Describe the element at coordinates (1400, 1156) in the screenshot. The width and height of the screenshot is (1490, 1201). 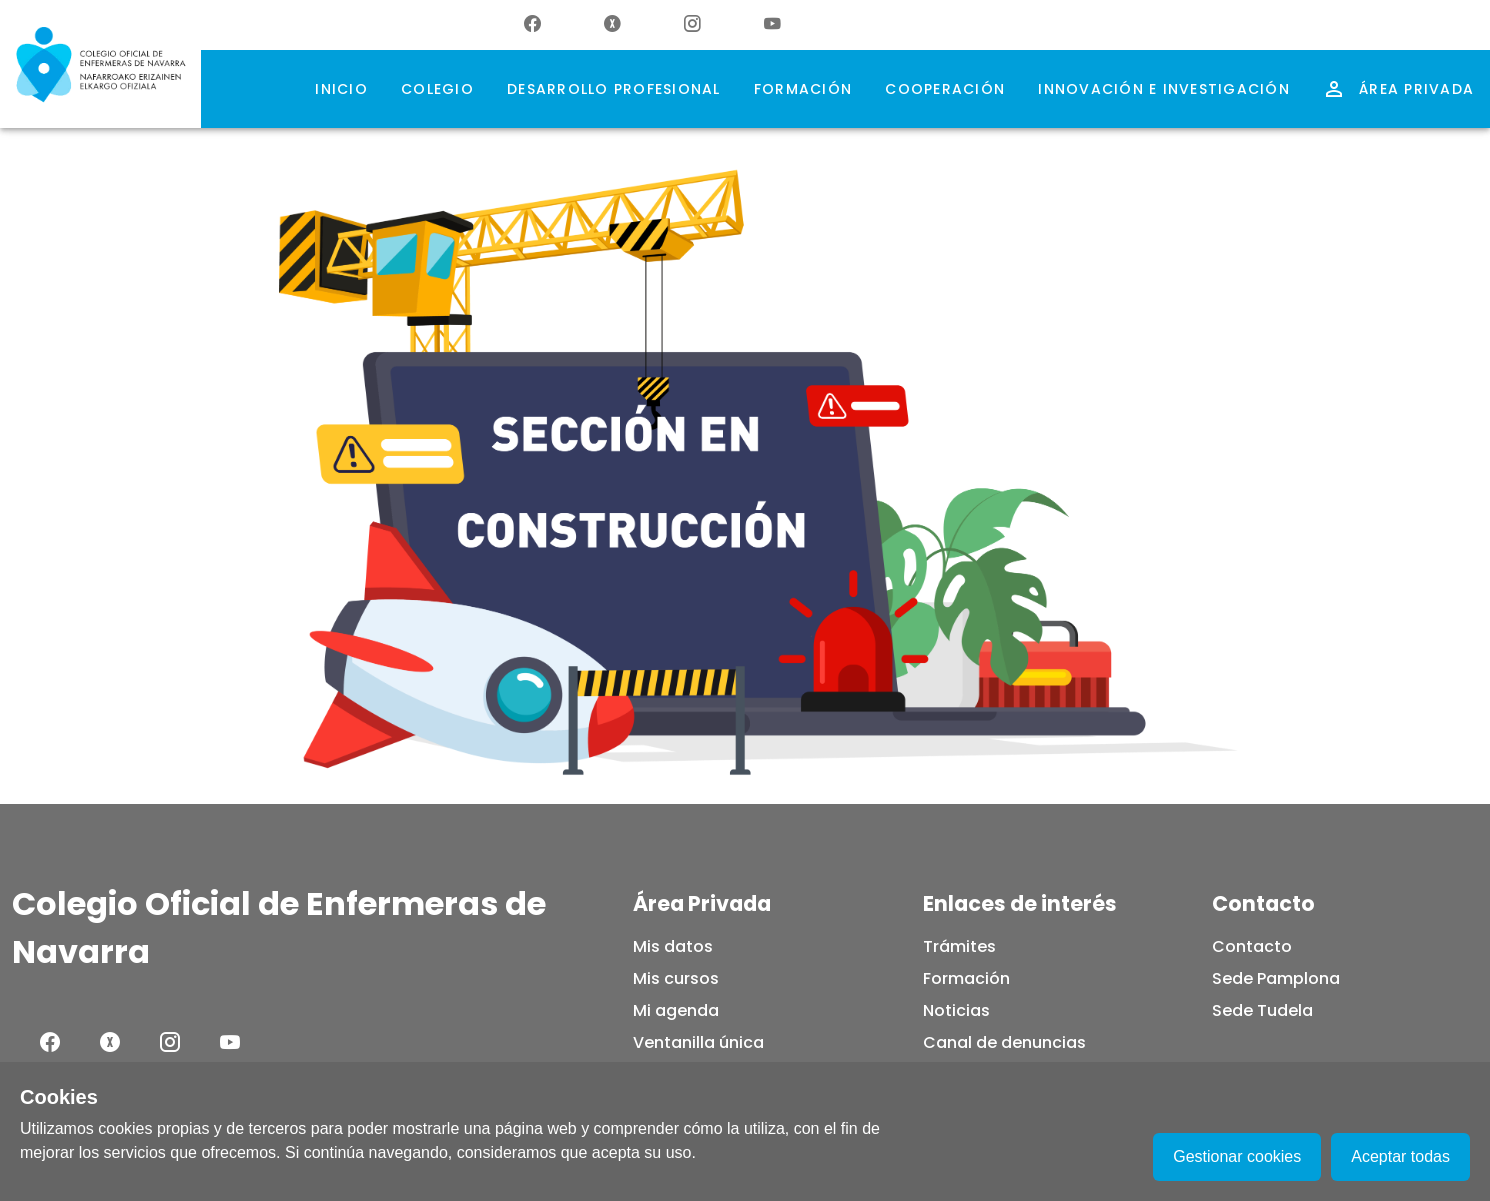
I see `Aceptar todas` at that location.